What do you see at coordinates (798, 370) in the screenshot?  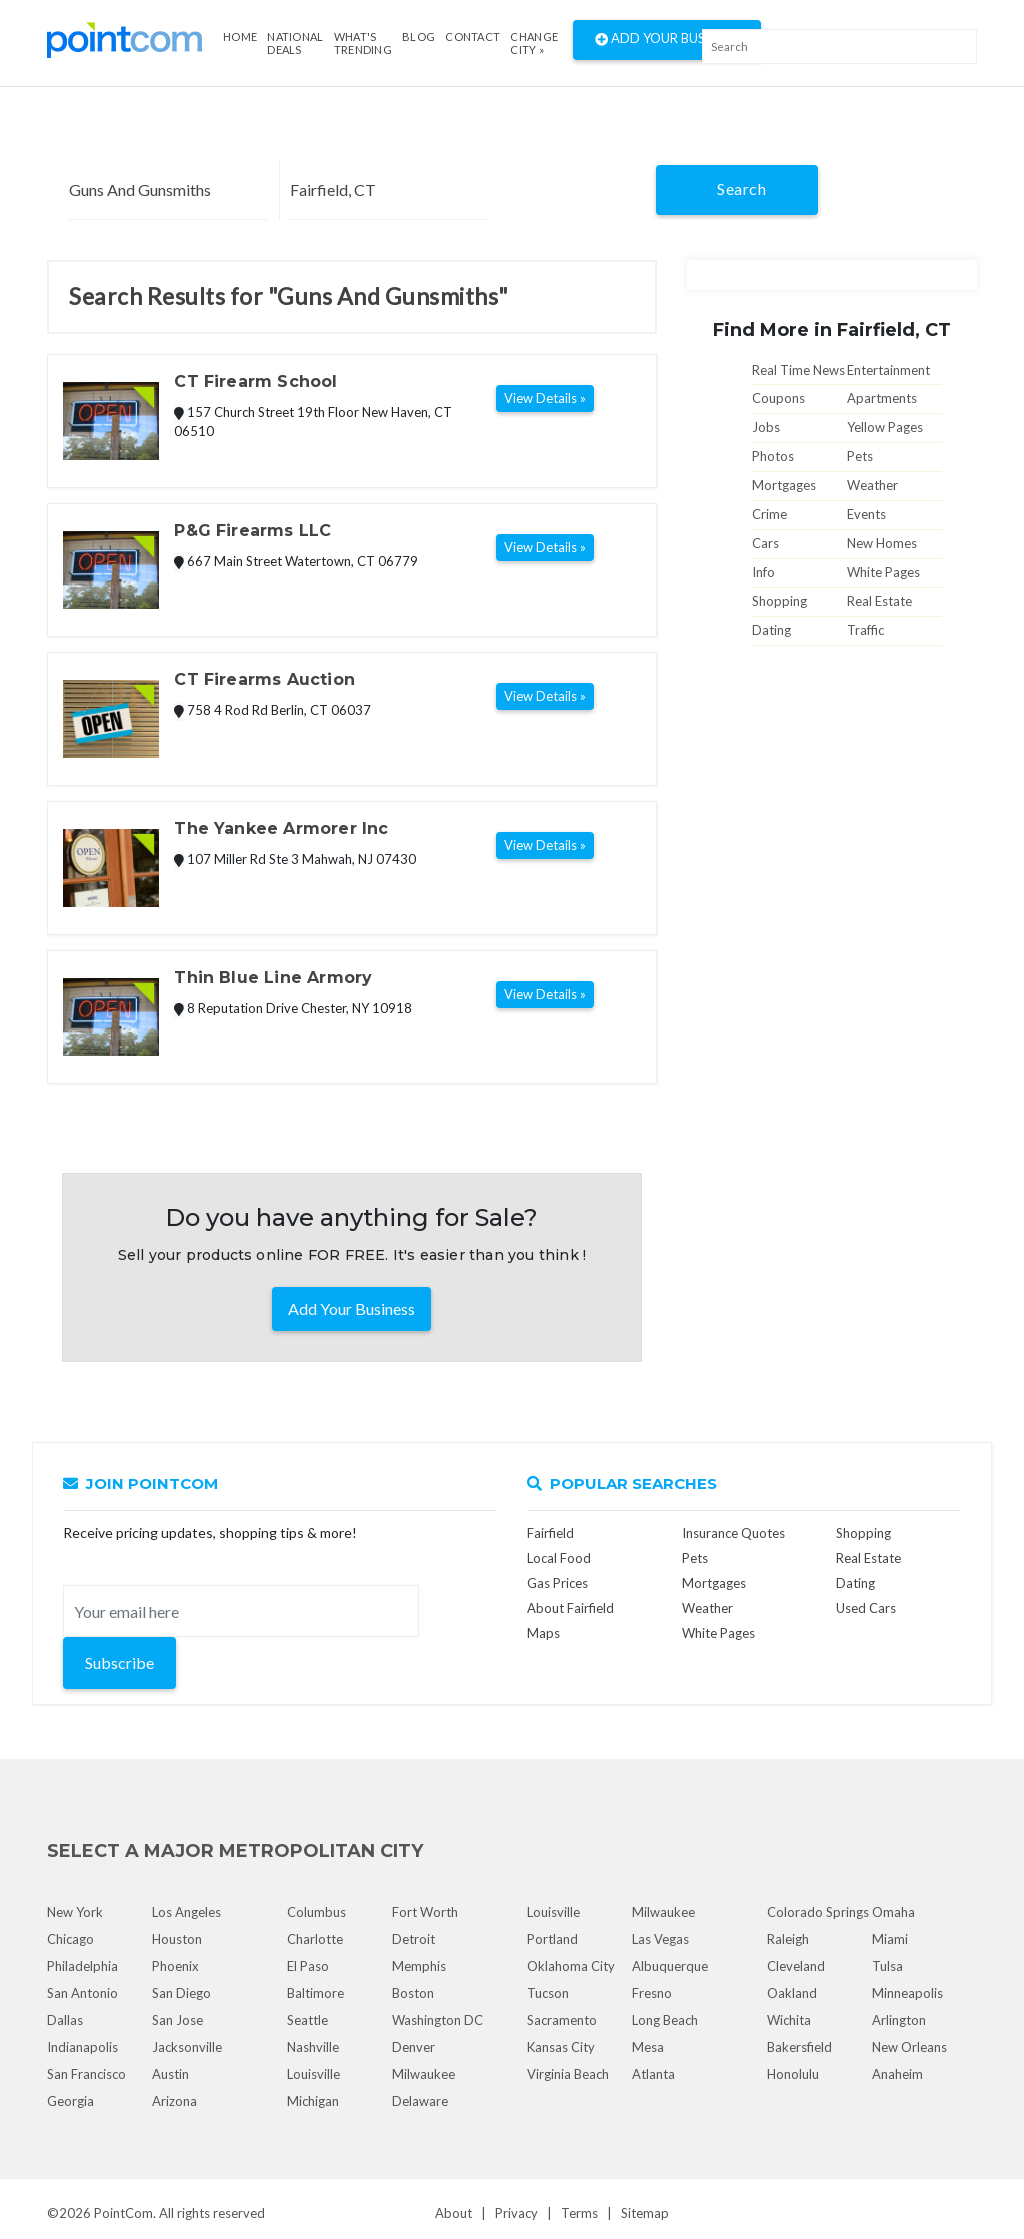 I see `Real Time News` at bounding box center [798, 370].